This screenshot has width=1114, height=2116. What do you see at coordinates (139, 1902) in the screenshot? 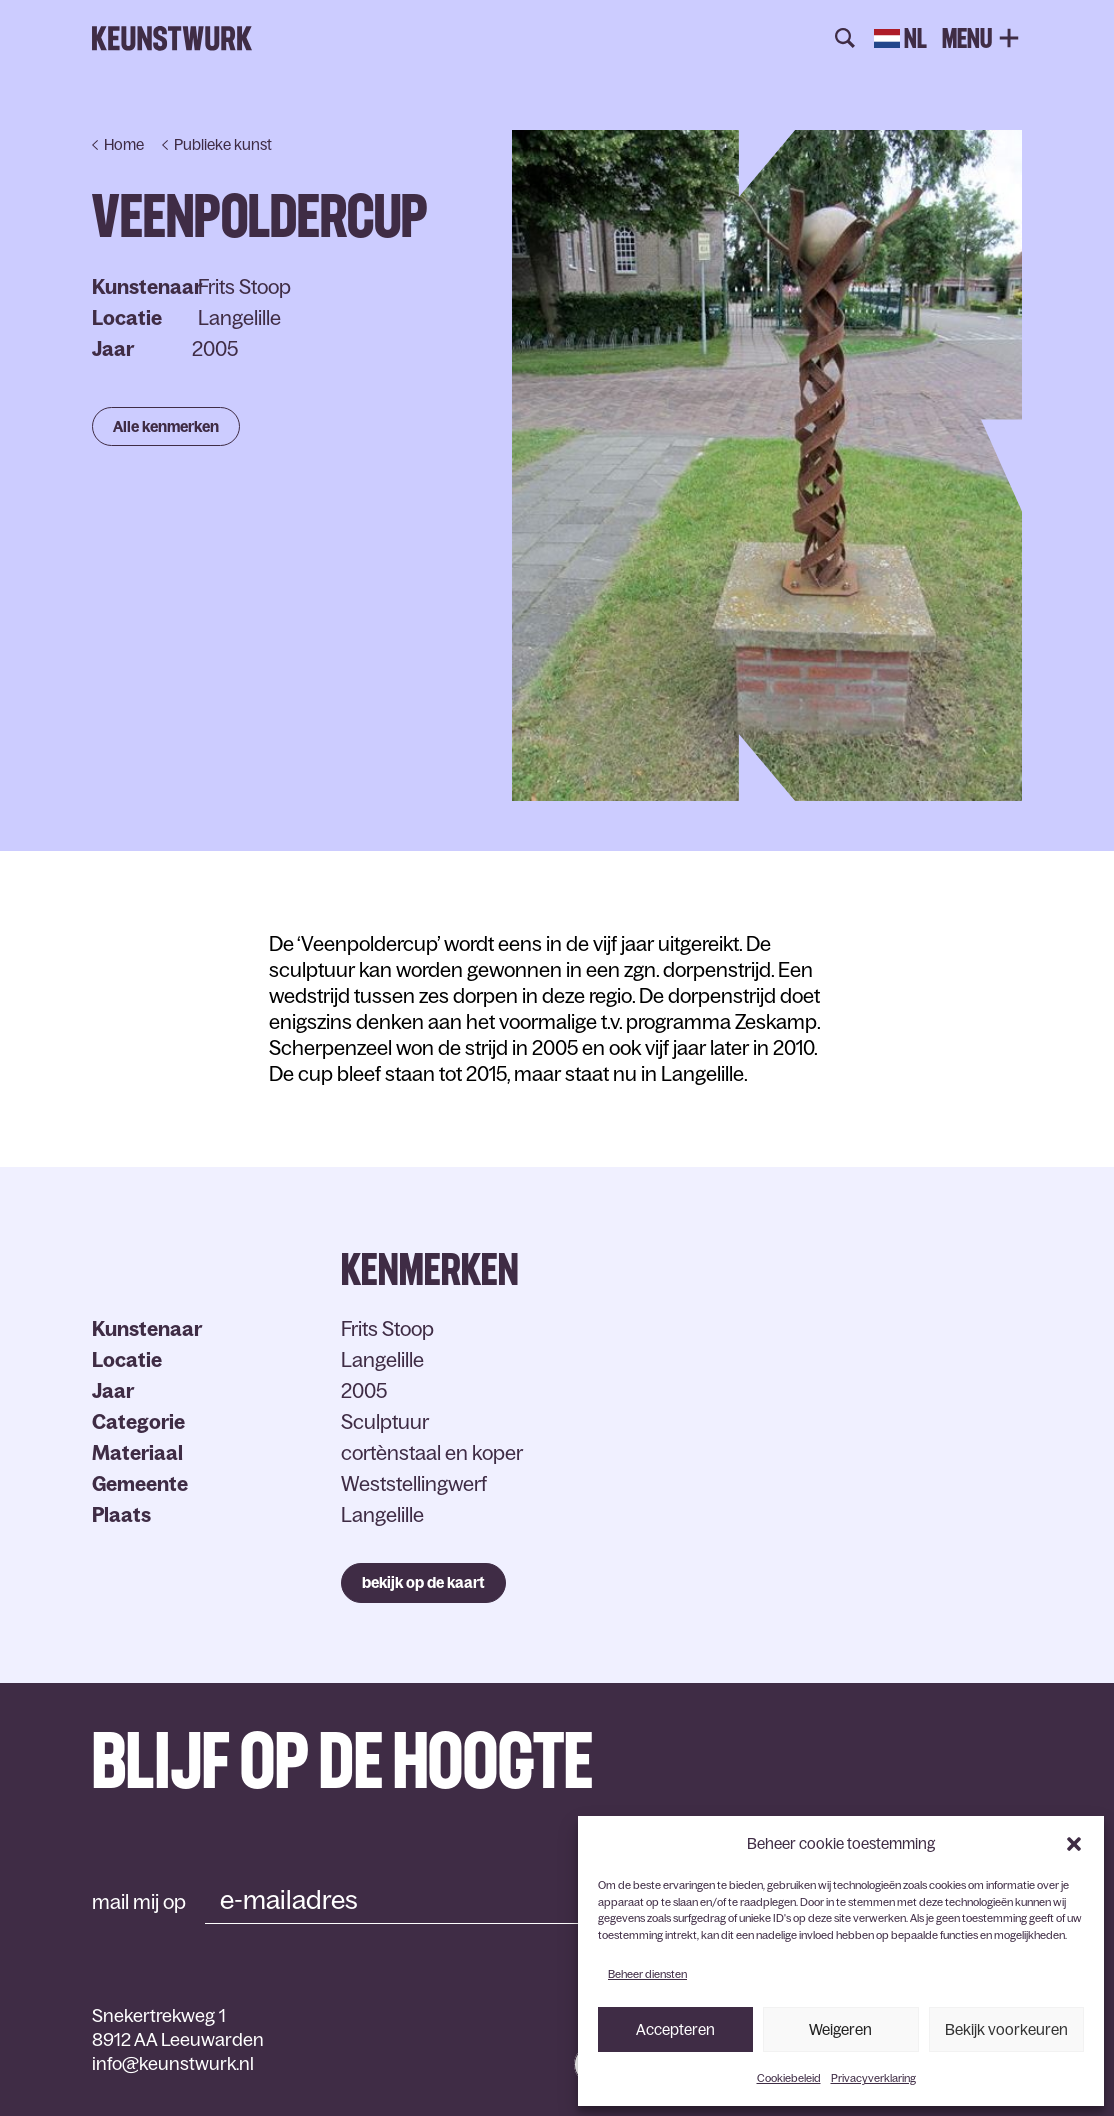
I see `mail mij op` at bounding box center [139, 1902].